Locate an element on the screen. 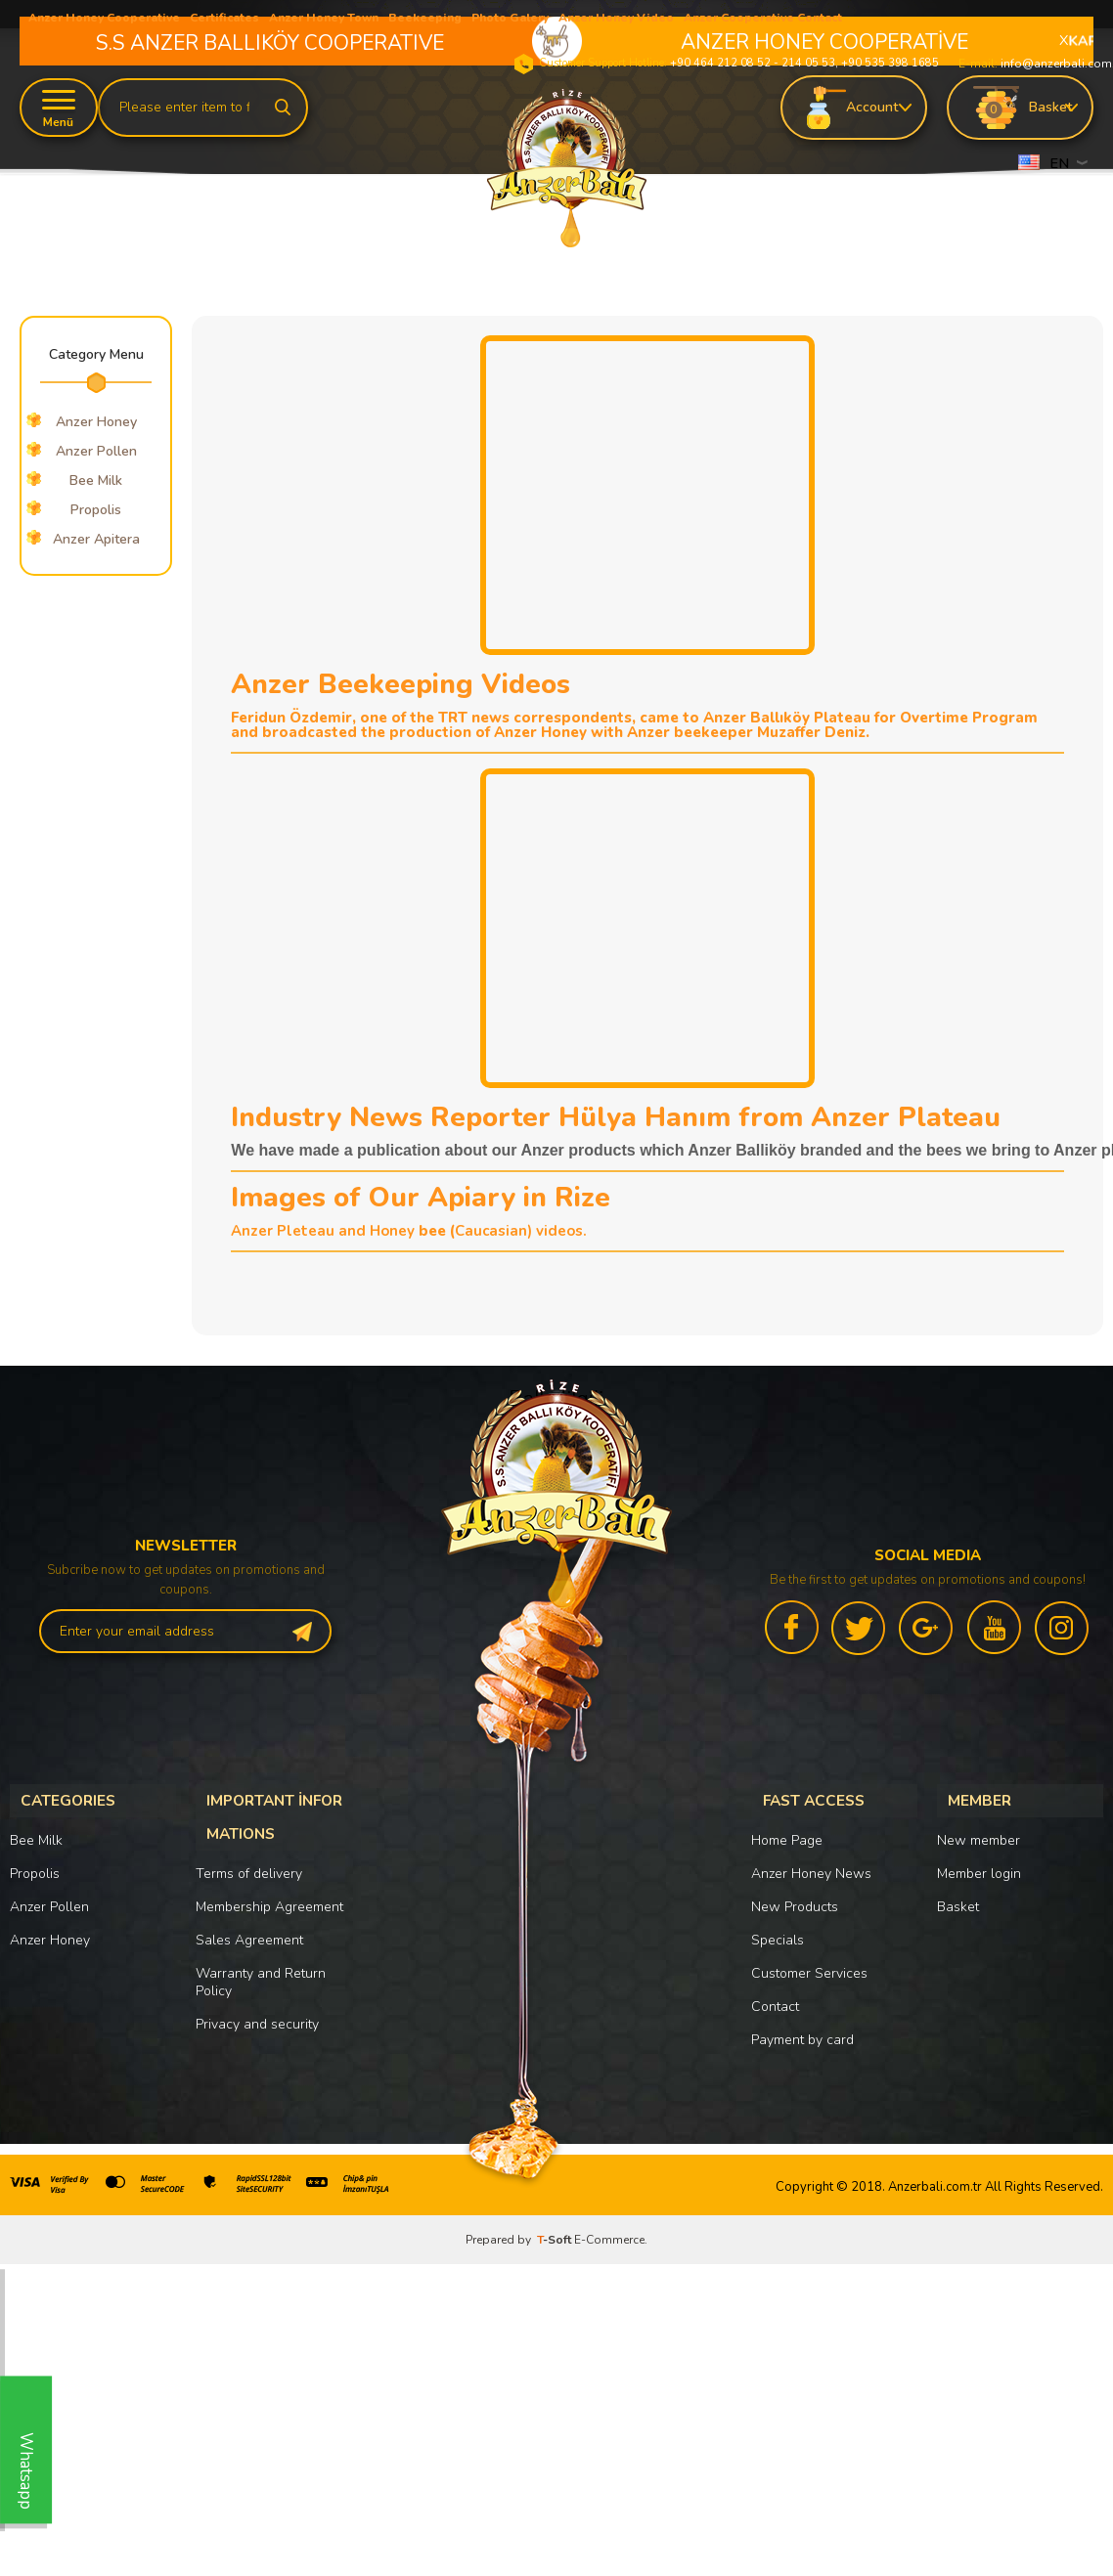 The image size is (1113, 2576). Propolis is located at coordinates (95, 510).